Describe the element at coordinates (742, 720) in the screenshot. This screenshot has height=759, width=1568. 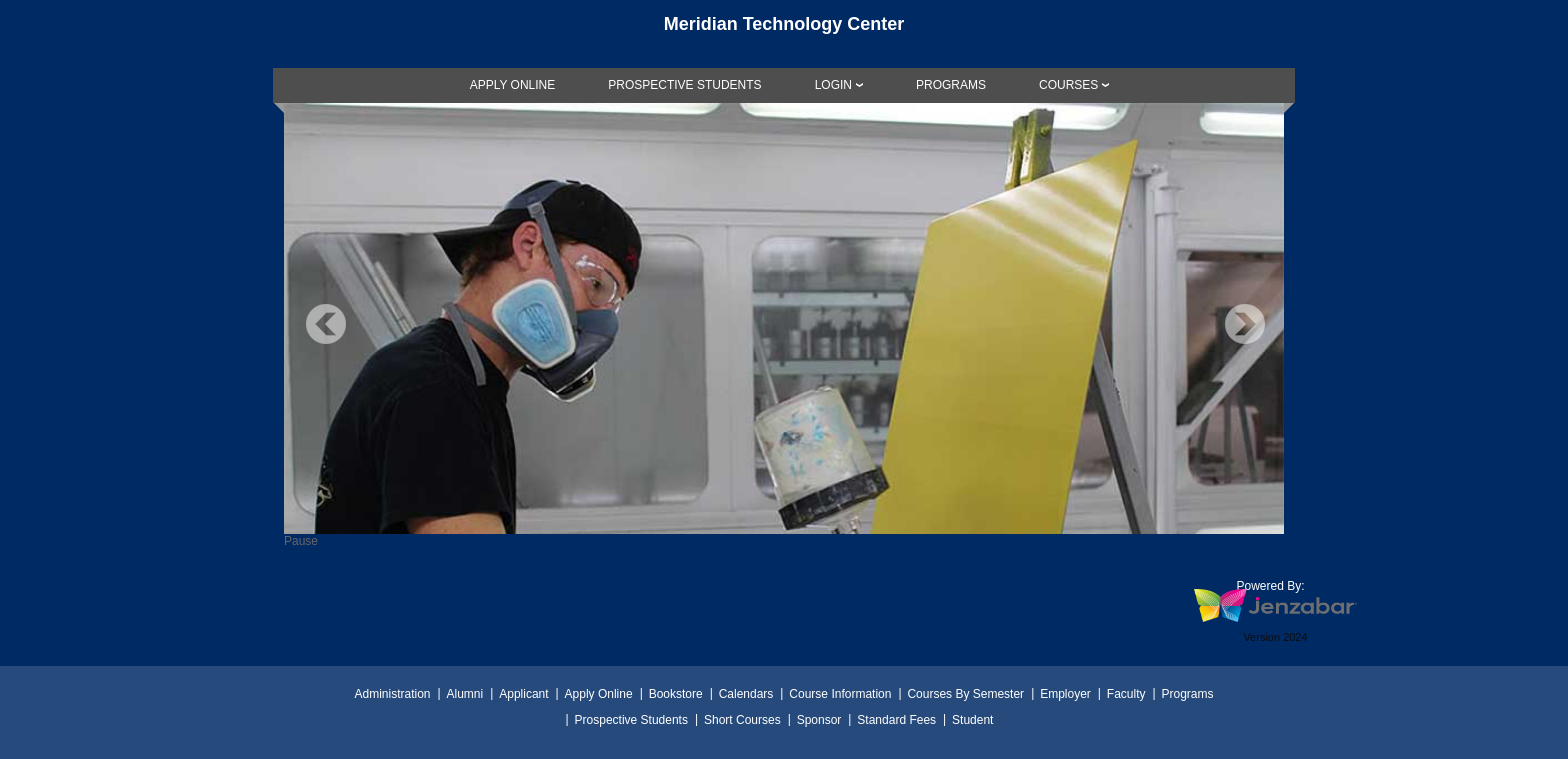
I see `Short Courses` at that location.